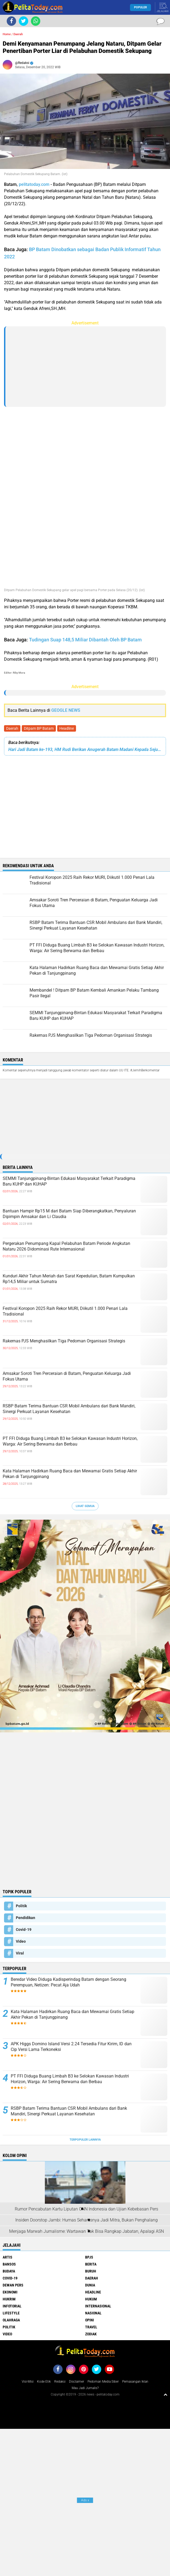 Image resolution: width=170 pixels, height=2576 pixels. What do you see at coordinates (90, 2271) in the screenshot?
I see `Buruh` at bounding box center [90, 2271].